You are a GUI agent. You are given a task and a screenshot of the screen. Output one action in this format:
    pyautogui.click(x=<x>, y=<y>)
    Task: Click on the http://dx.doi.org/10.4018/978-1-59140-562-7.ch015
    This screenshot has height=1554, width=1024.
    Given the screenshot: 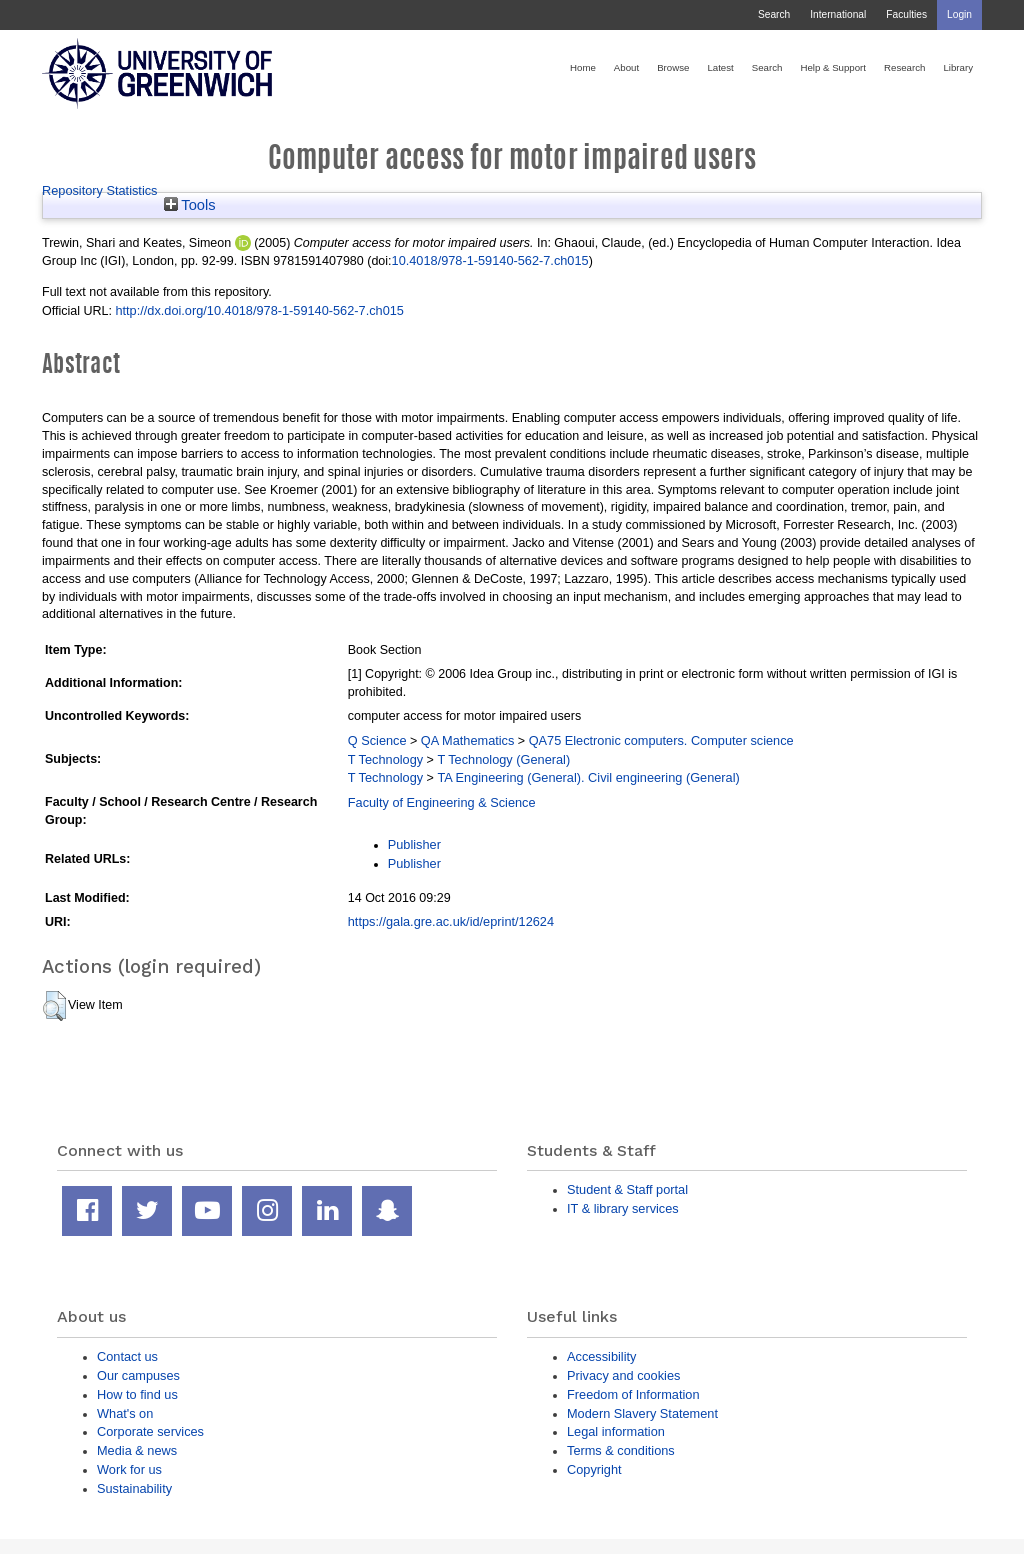 What is the action you would take?
    pyautogui.click(x=259, y=310)
    